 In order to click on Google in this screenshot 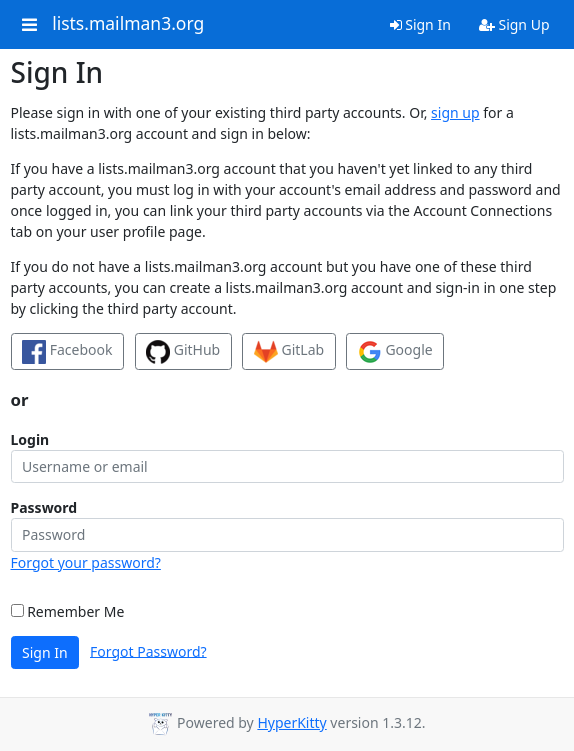, I will do `click(395, 352)`.